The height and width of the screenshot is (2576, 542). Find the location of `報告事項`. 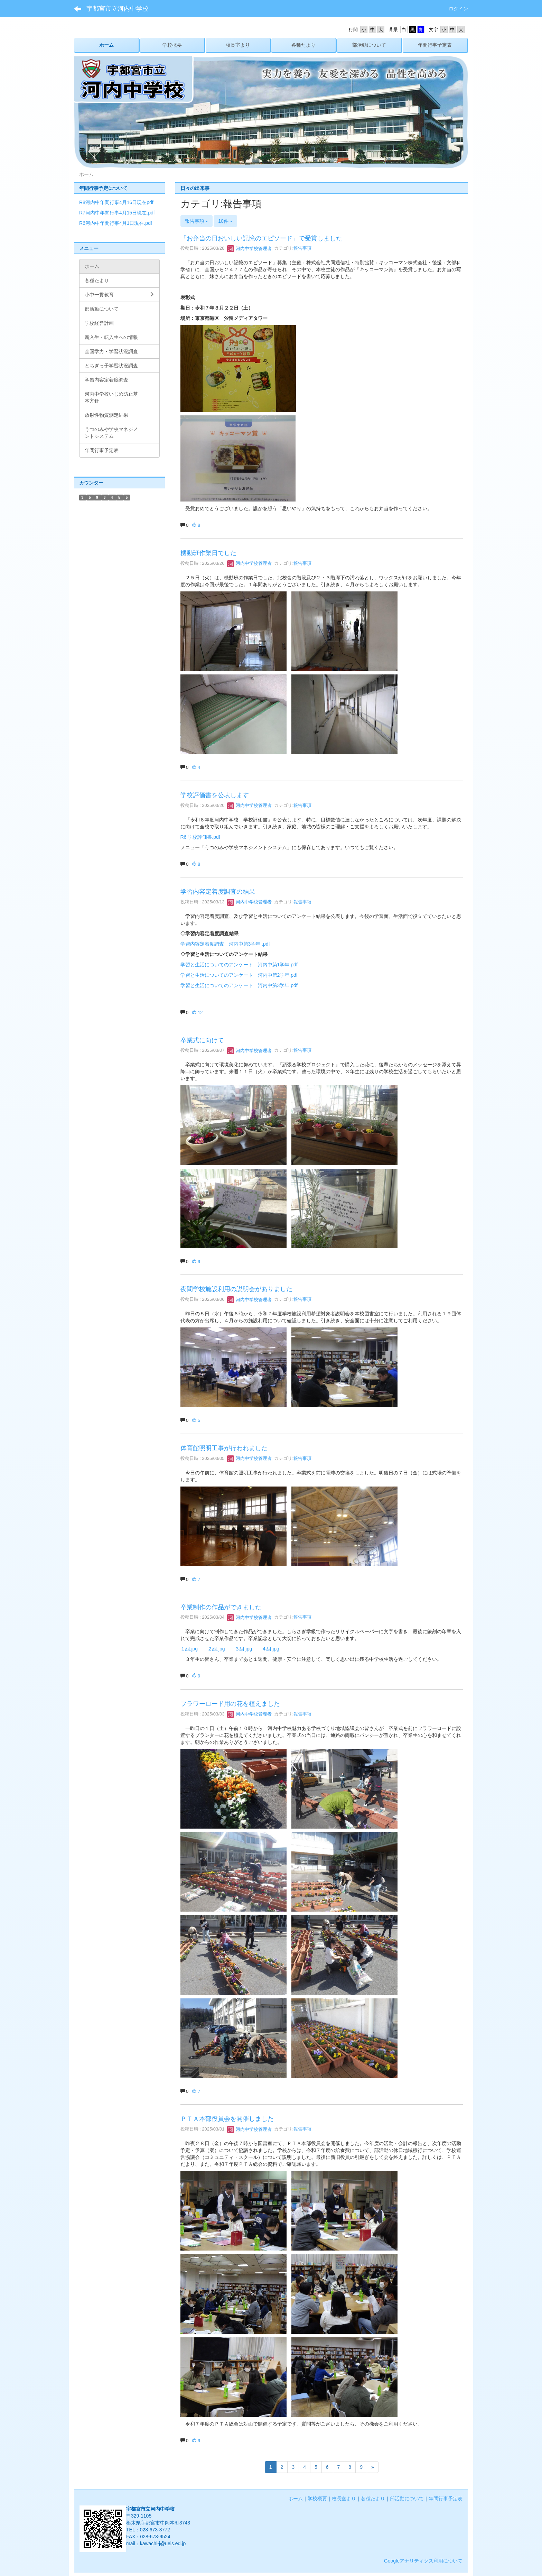

報告事項 is located at coordinates (302, 248).